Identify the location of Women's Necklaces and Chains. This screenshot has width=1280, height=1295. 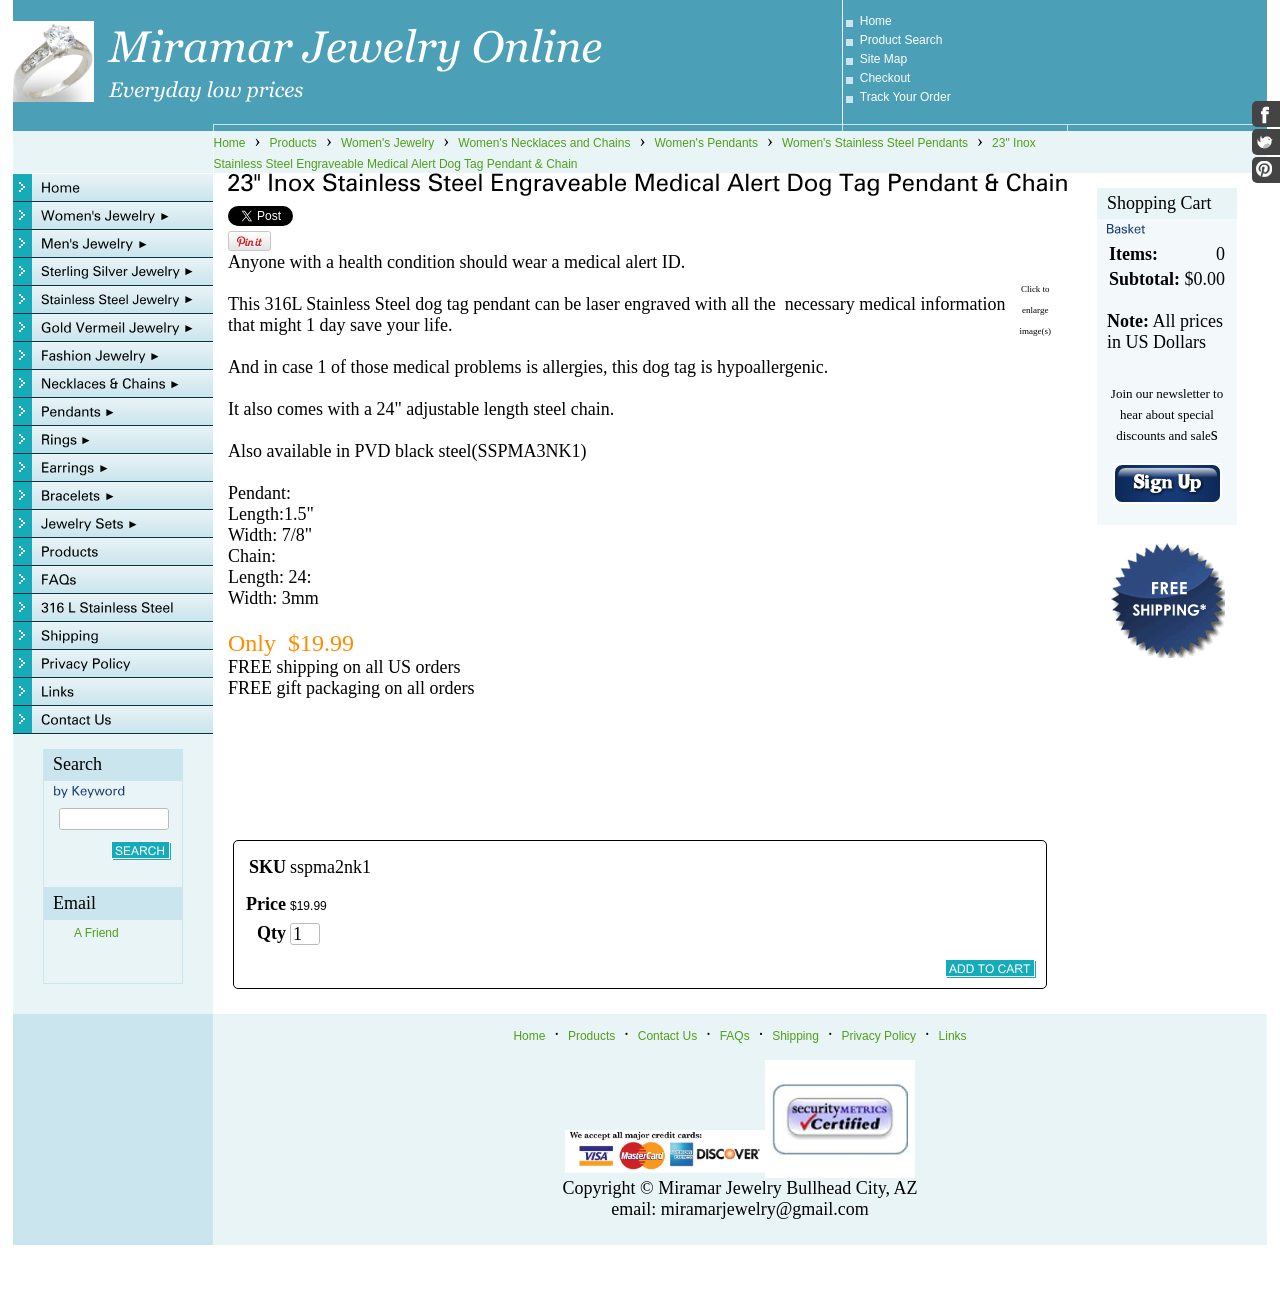
(544, 143).